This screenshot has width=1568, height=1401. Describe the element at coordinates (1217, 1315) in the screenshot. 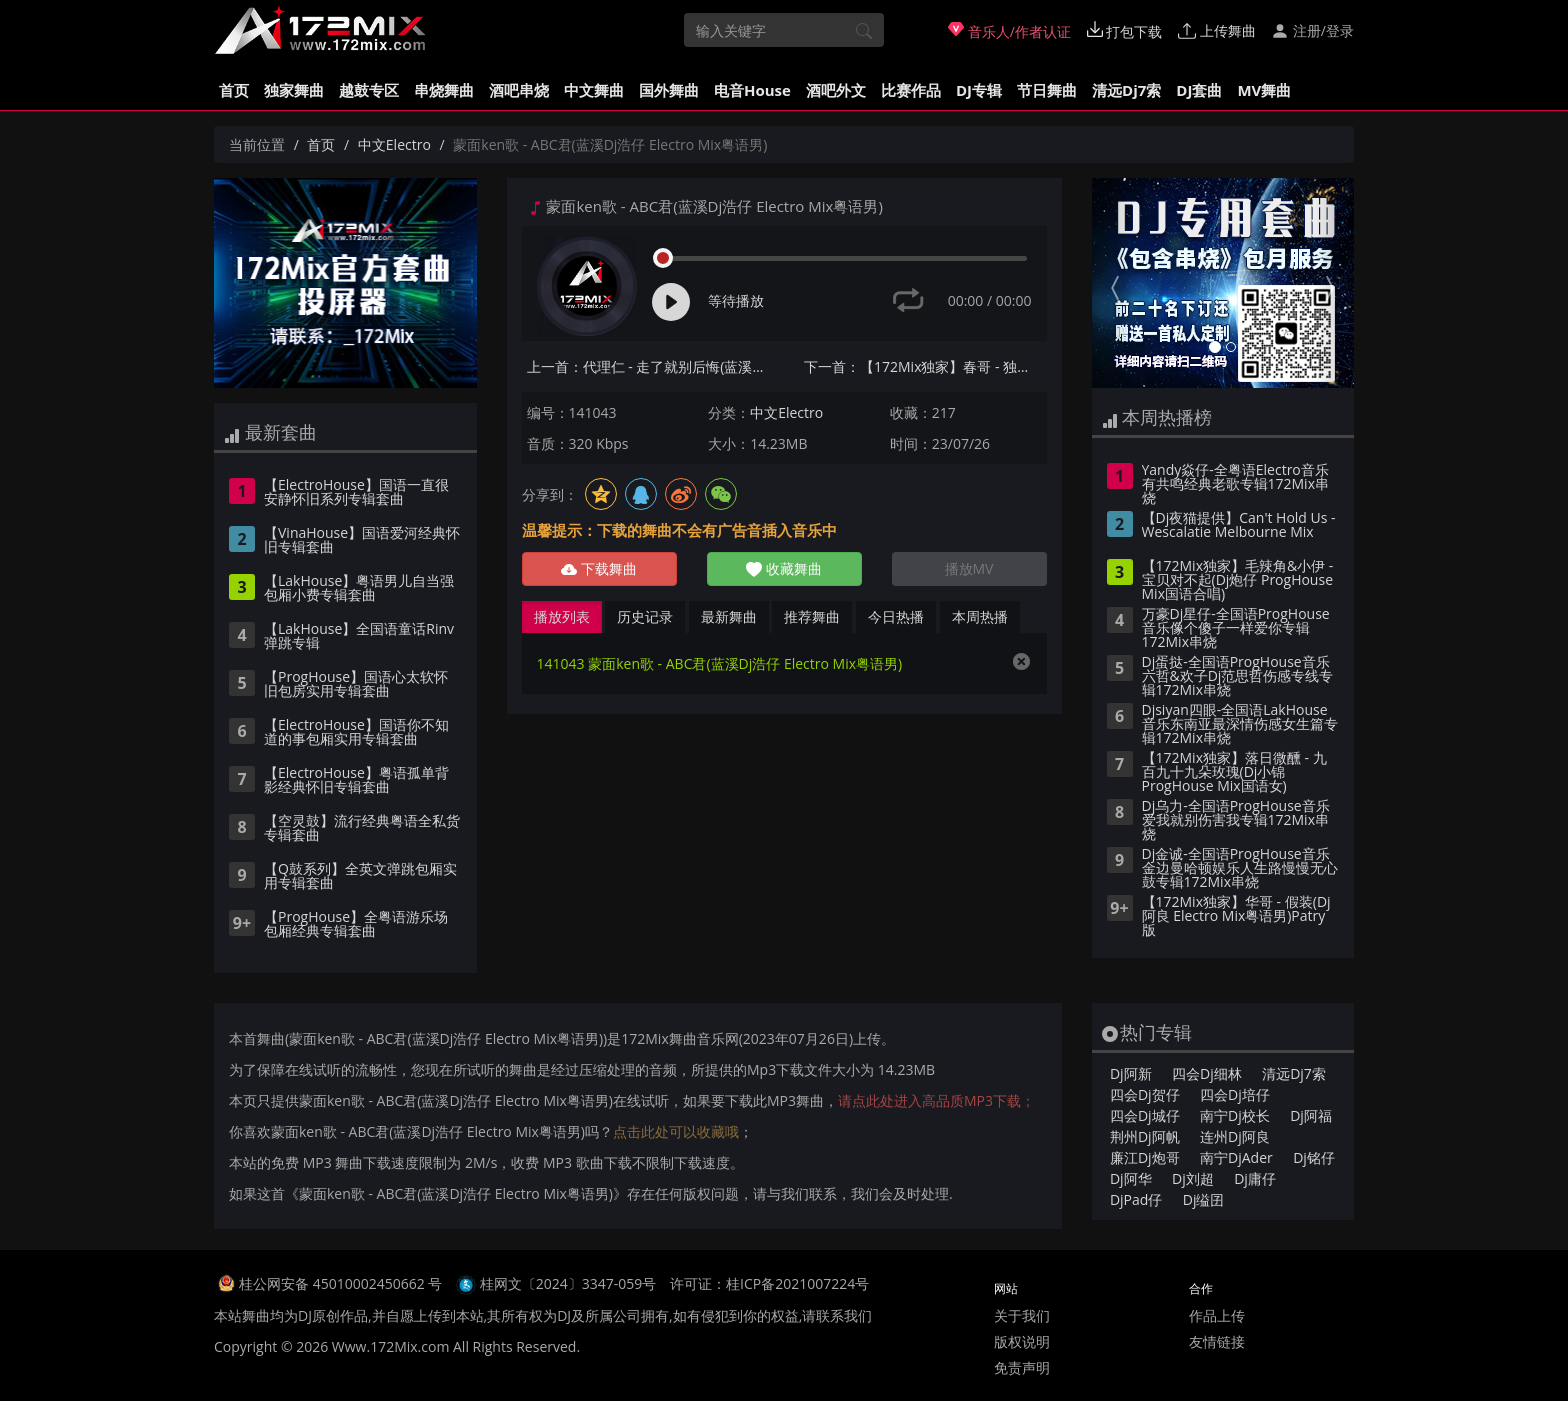

I see `作品上传` at that location.